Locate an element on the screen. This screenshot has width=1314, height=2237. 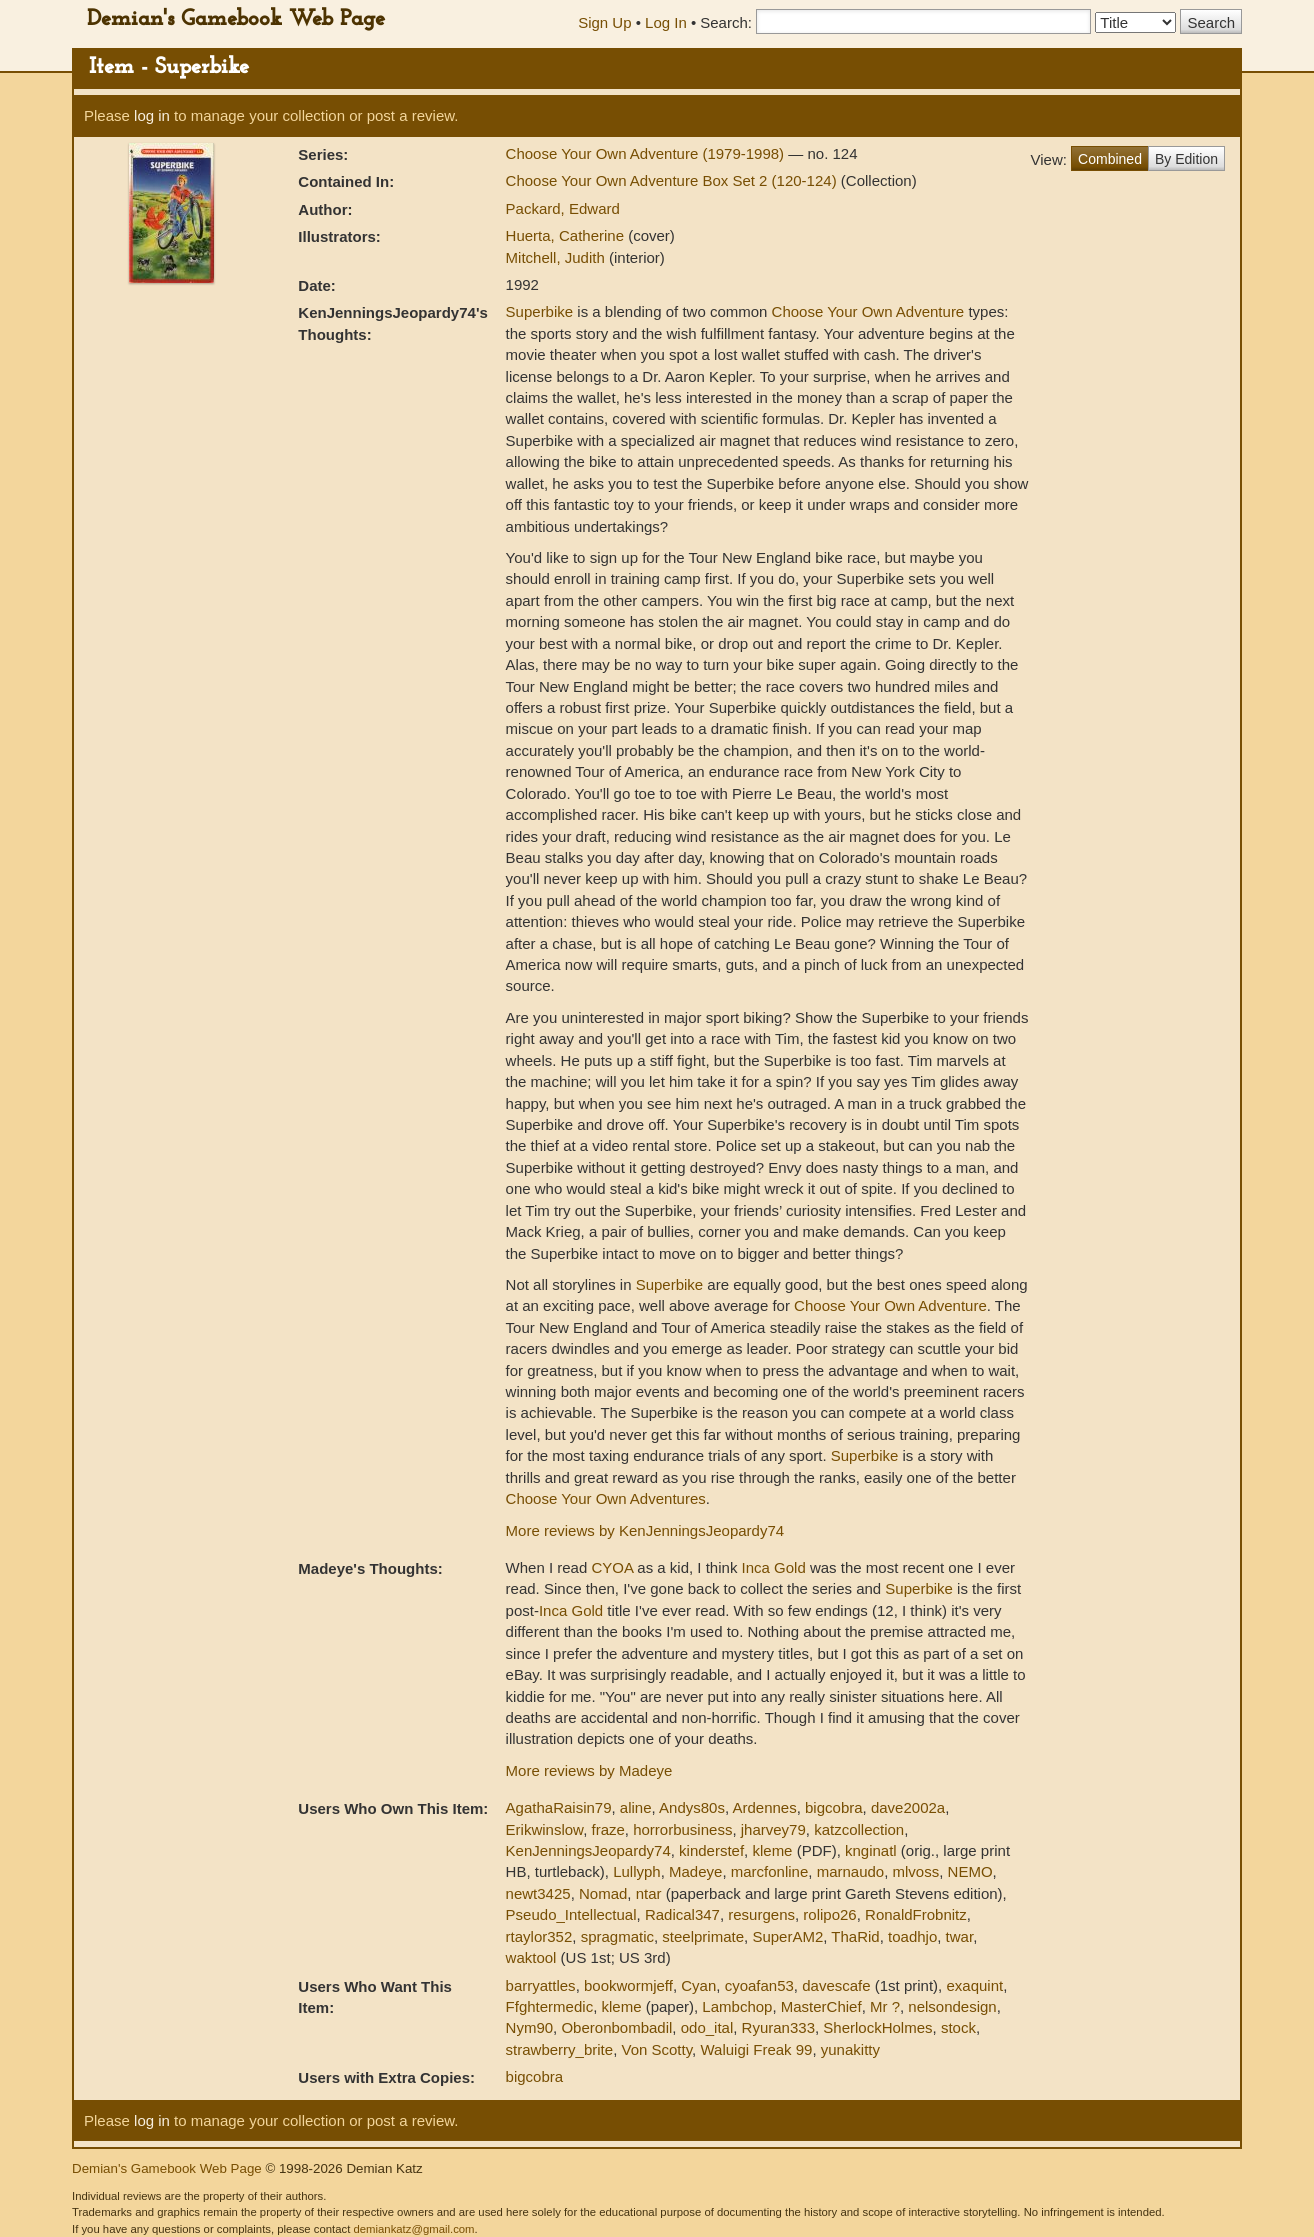
nelsondesign is located at coordinates (952, 2006).